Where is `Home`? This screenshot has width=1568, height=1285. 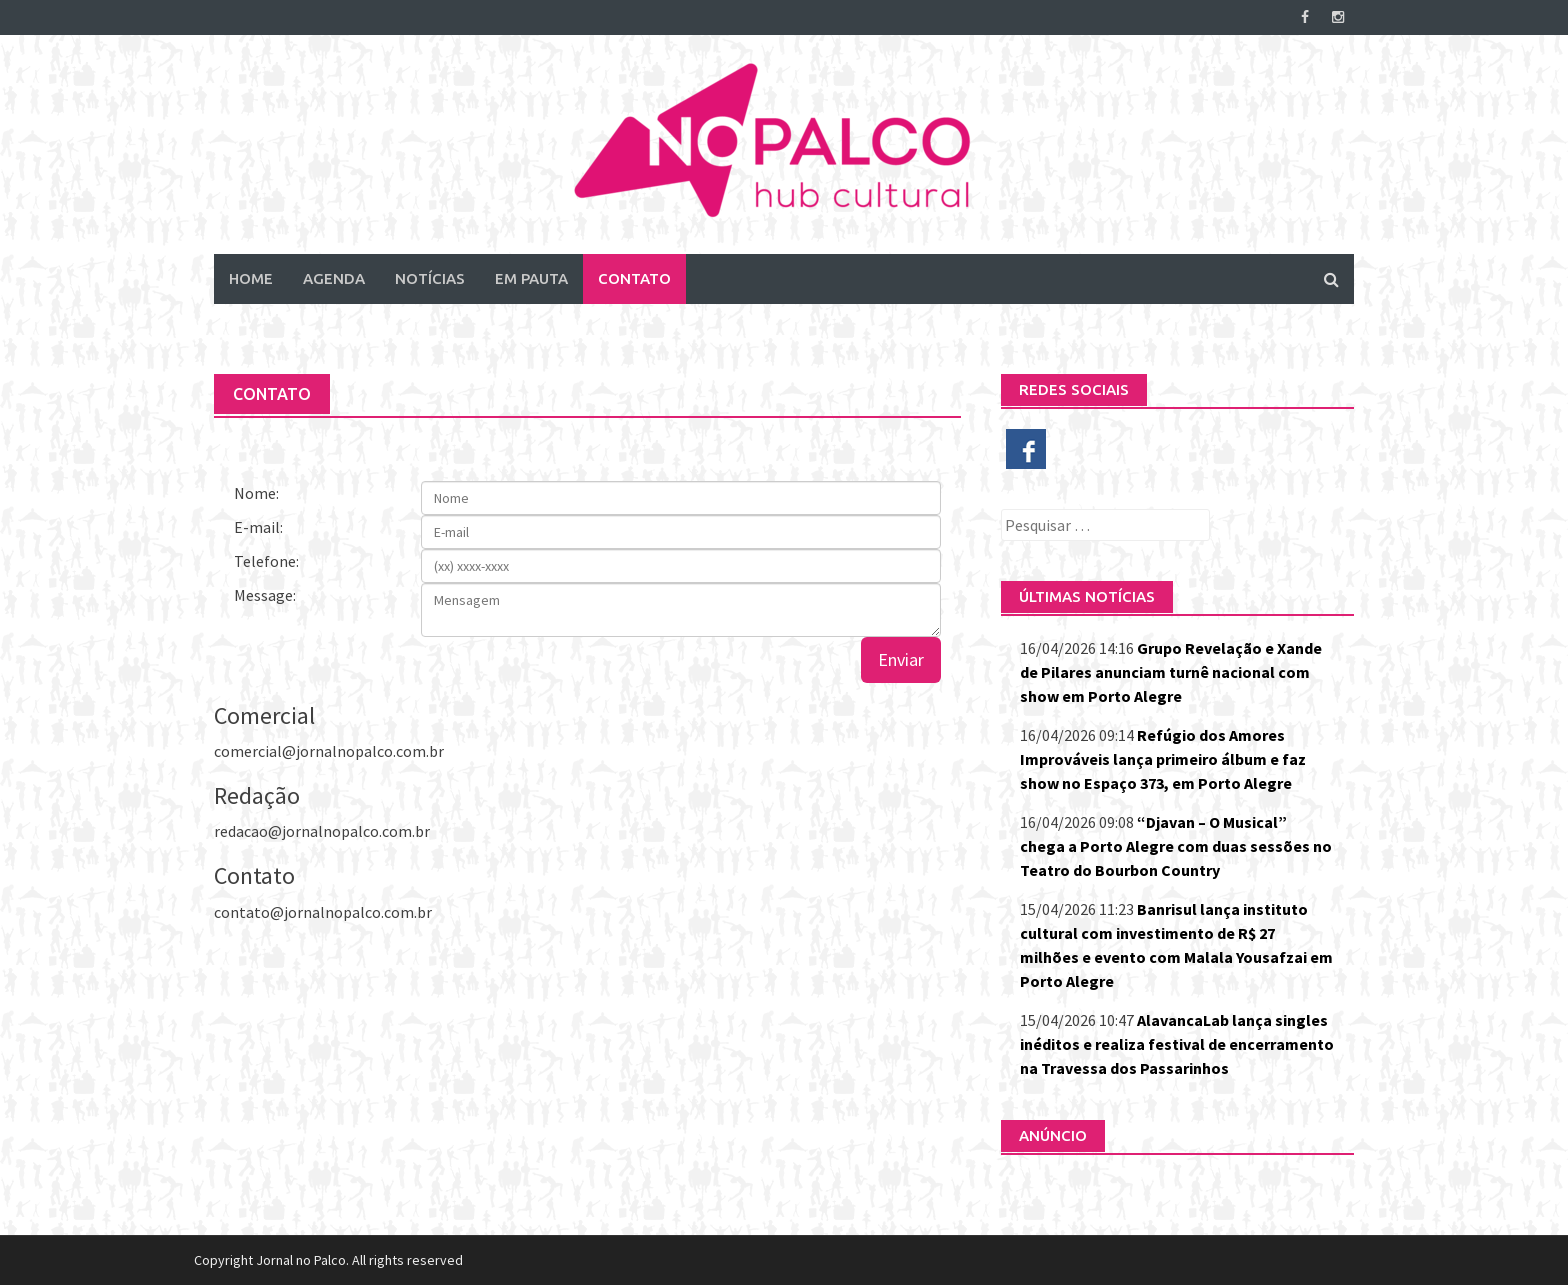
Home is located at coordinates (251, 278).